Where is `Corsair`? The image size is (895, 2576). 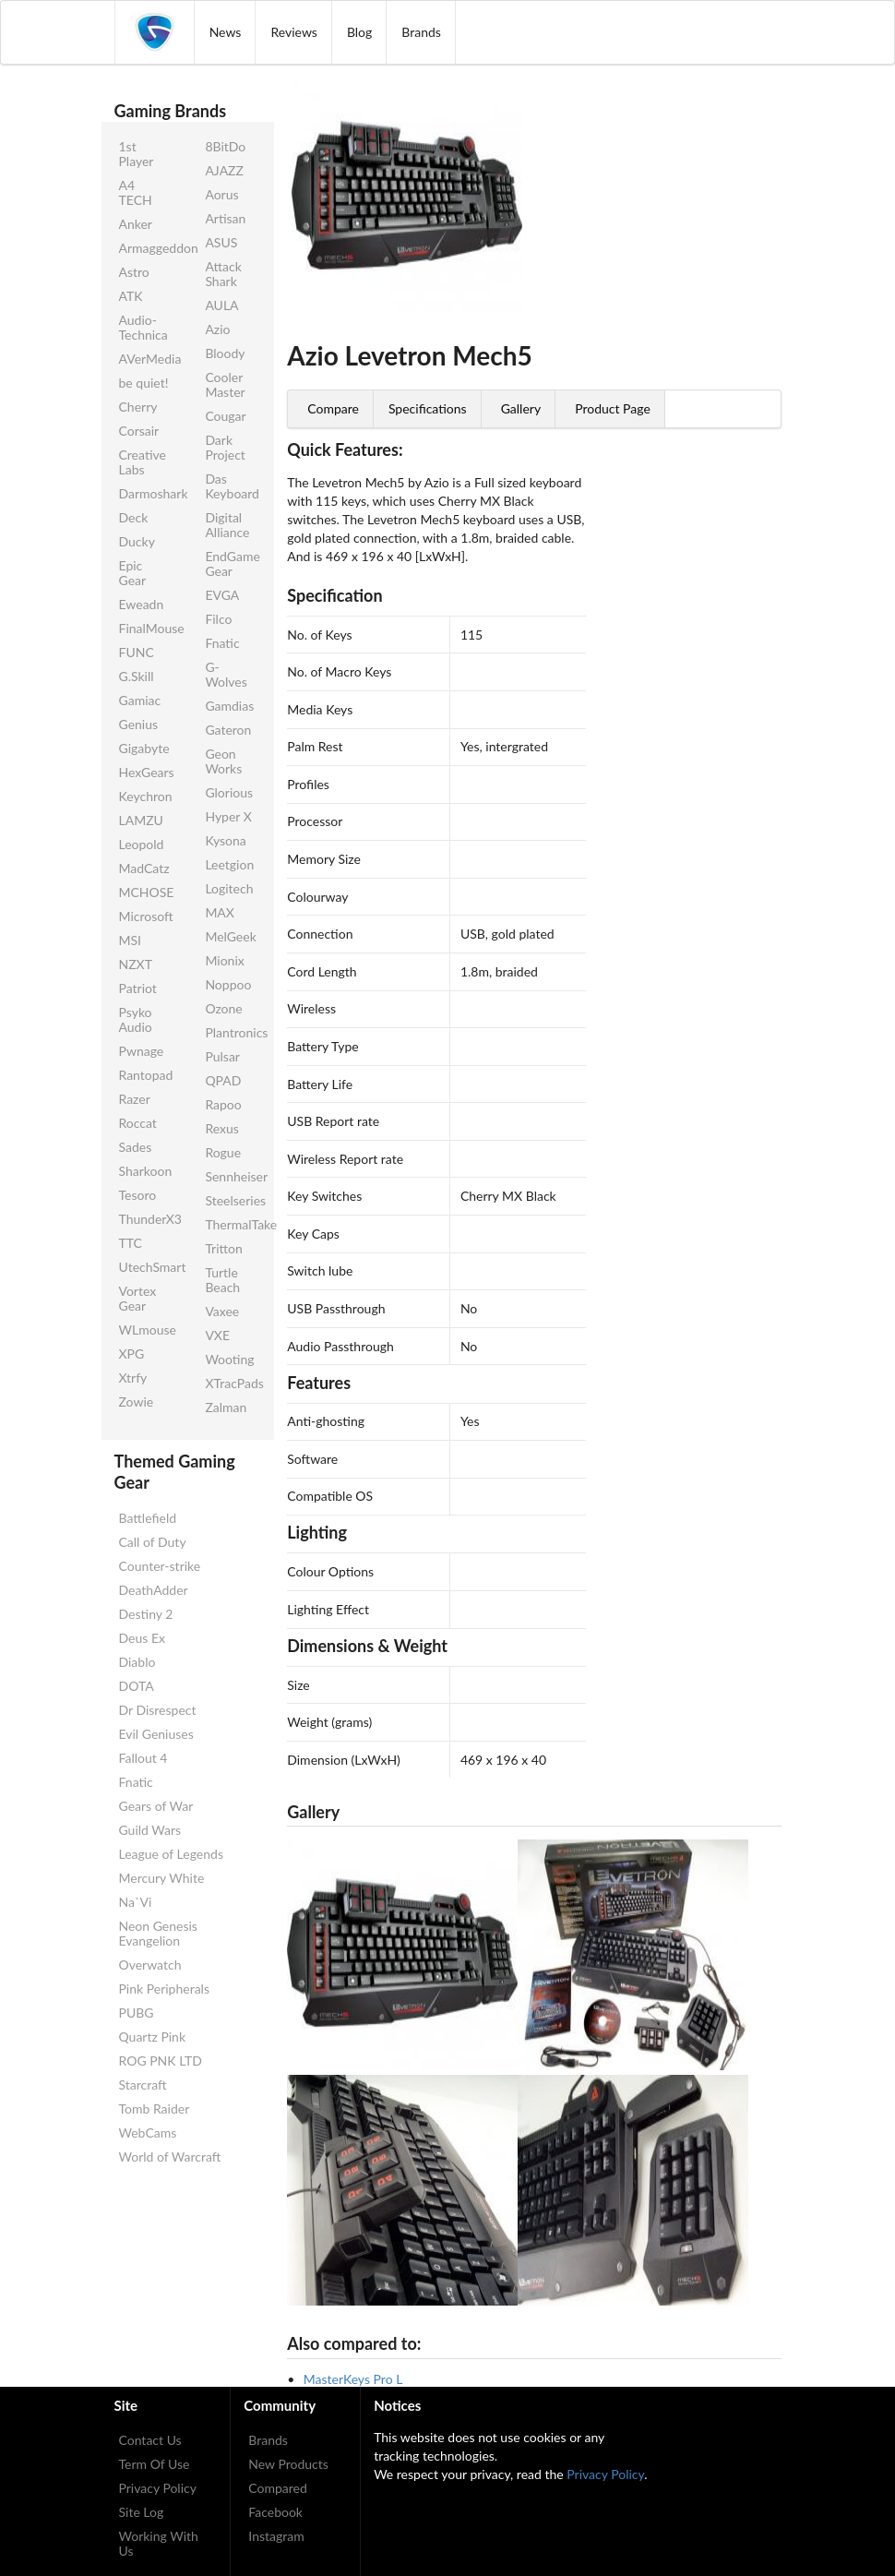 Corsair is located at coordinates (139, 430).